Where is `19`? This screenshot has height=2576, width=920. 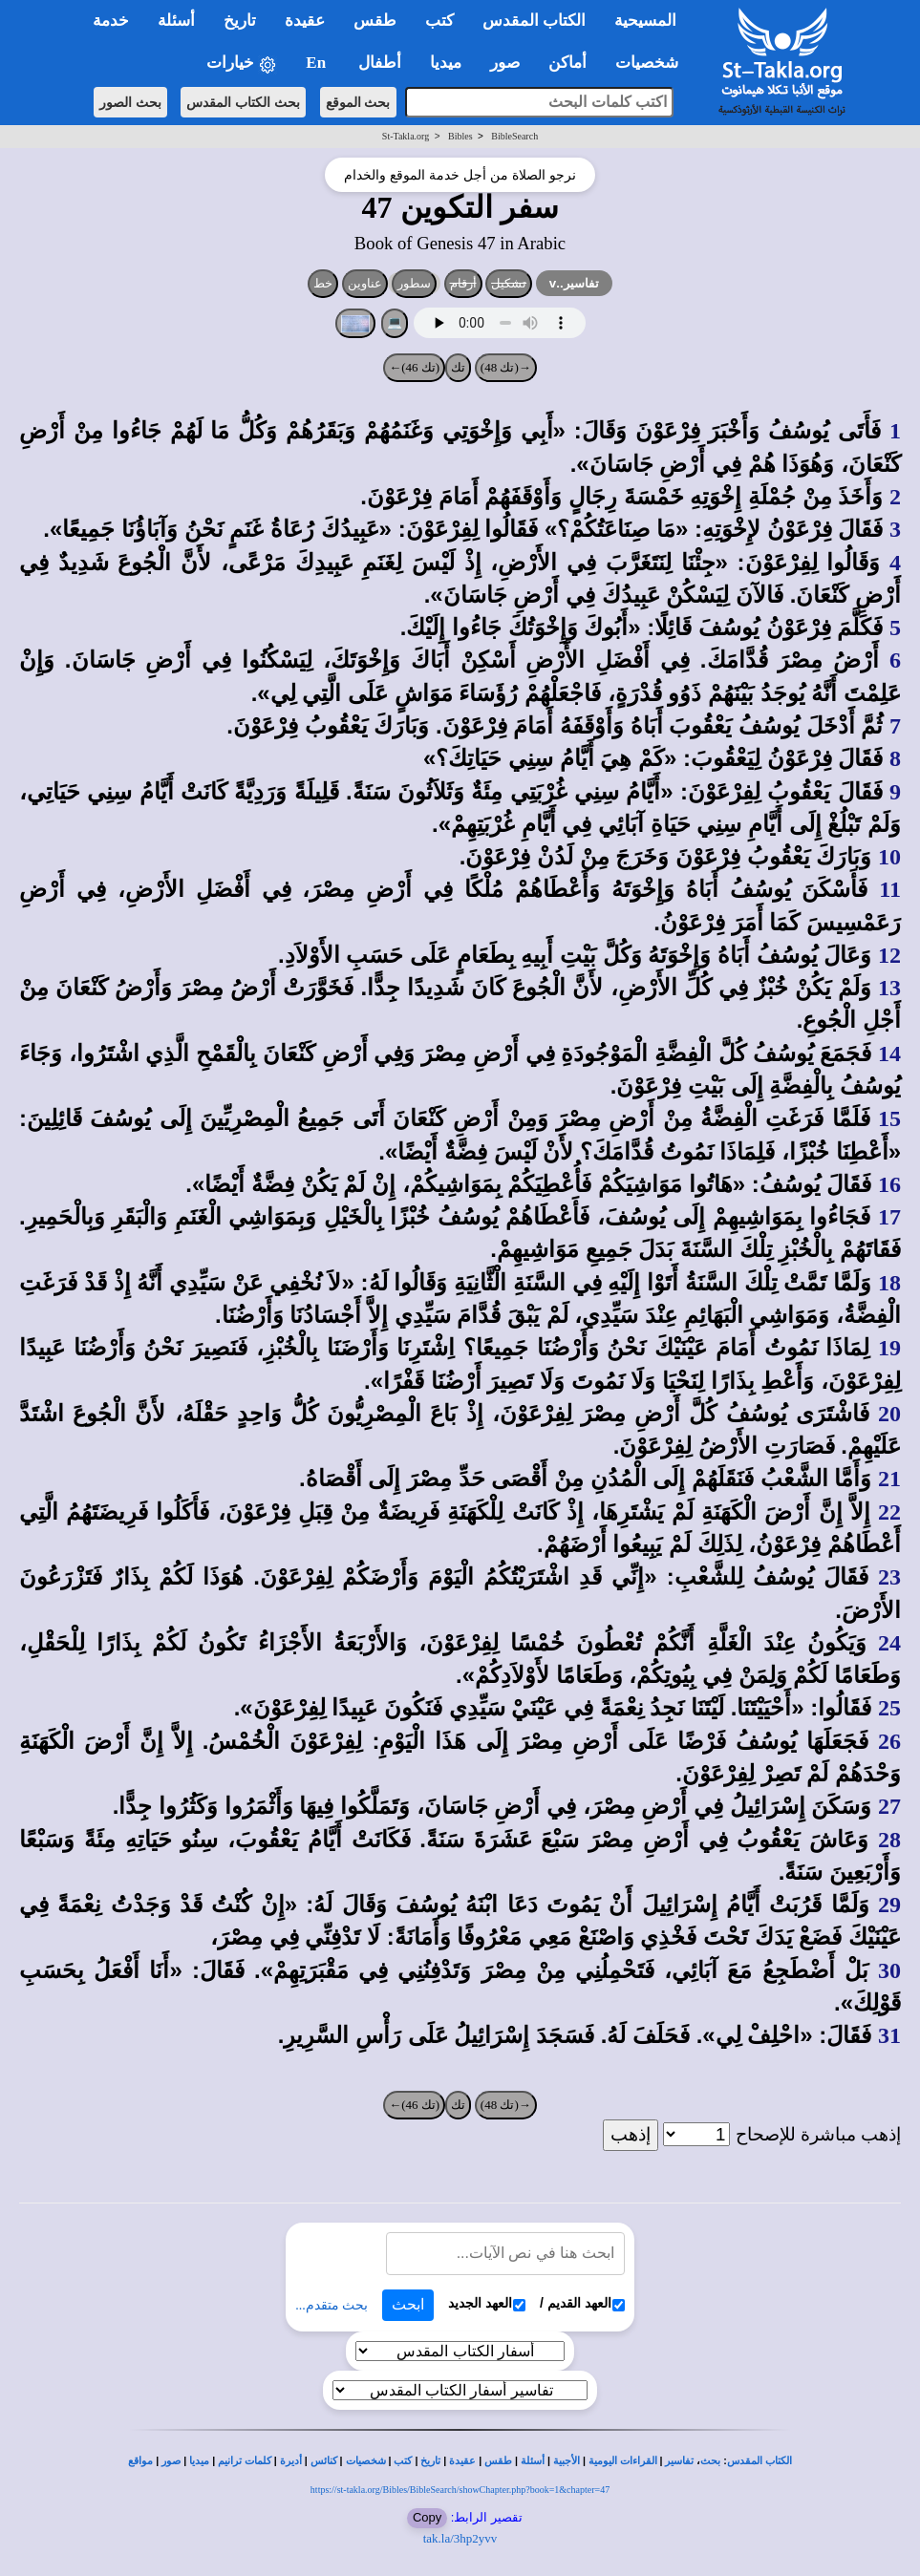 19 is located at coordinates (889, 1347).